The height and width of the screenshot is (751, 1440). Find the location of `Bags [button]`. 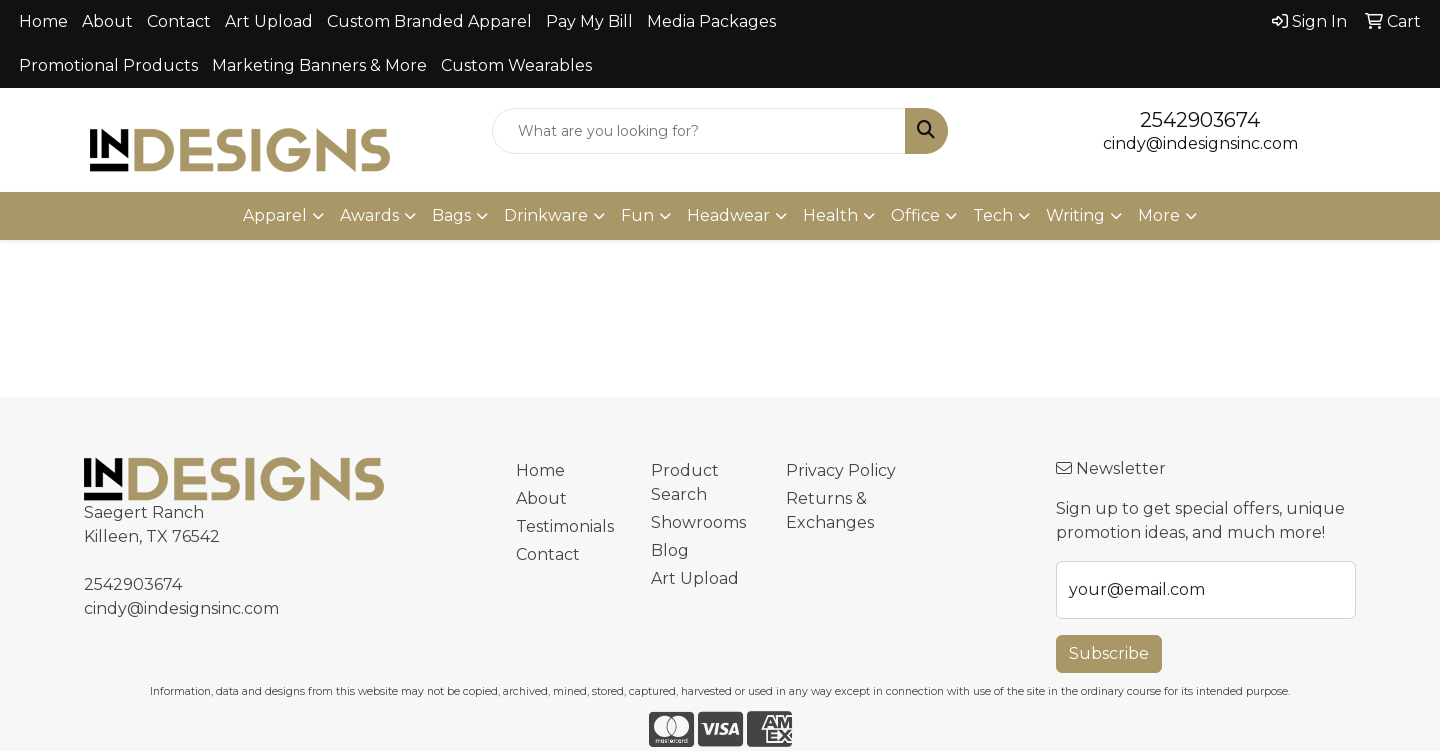

Bags [button] is located at coordinates (451, 215).